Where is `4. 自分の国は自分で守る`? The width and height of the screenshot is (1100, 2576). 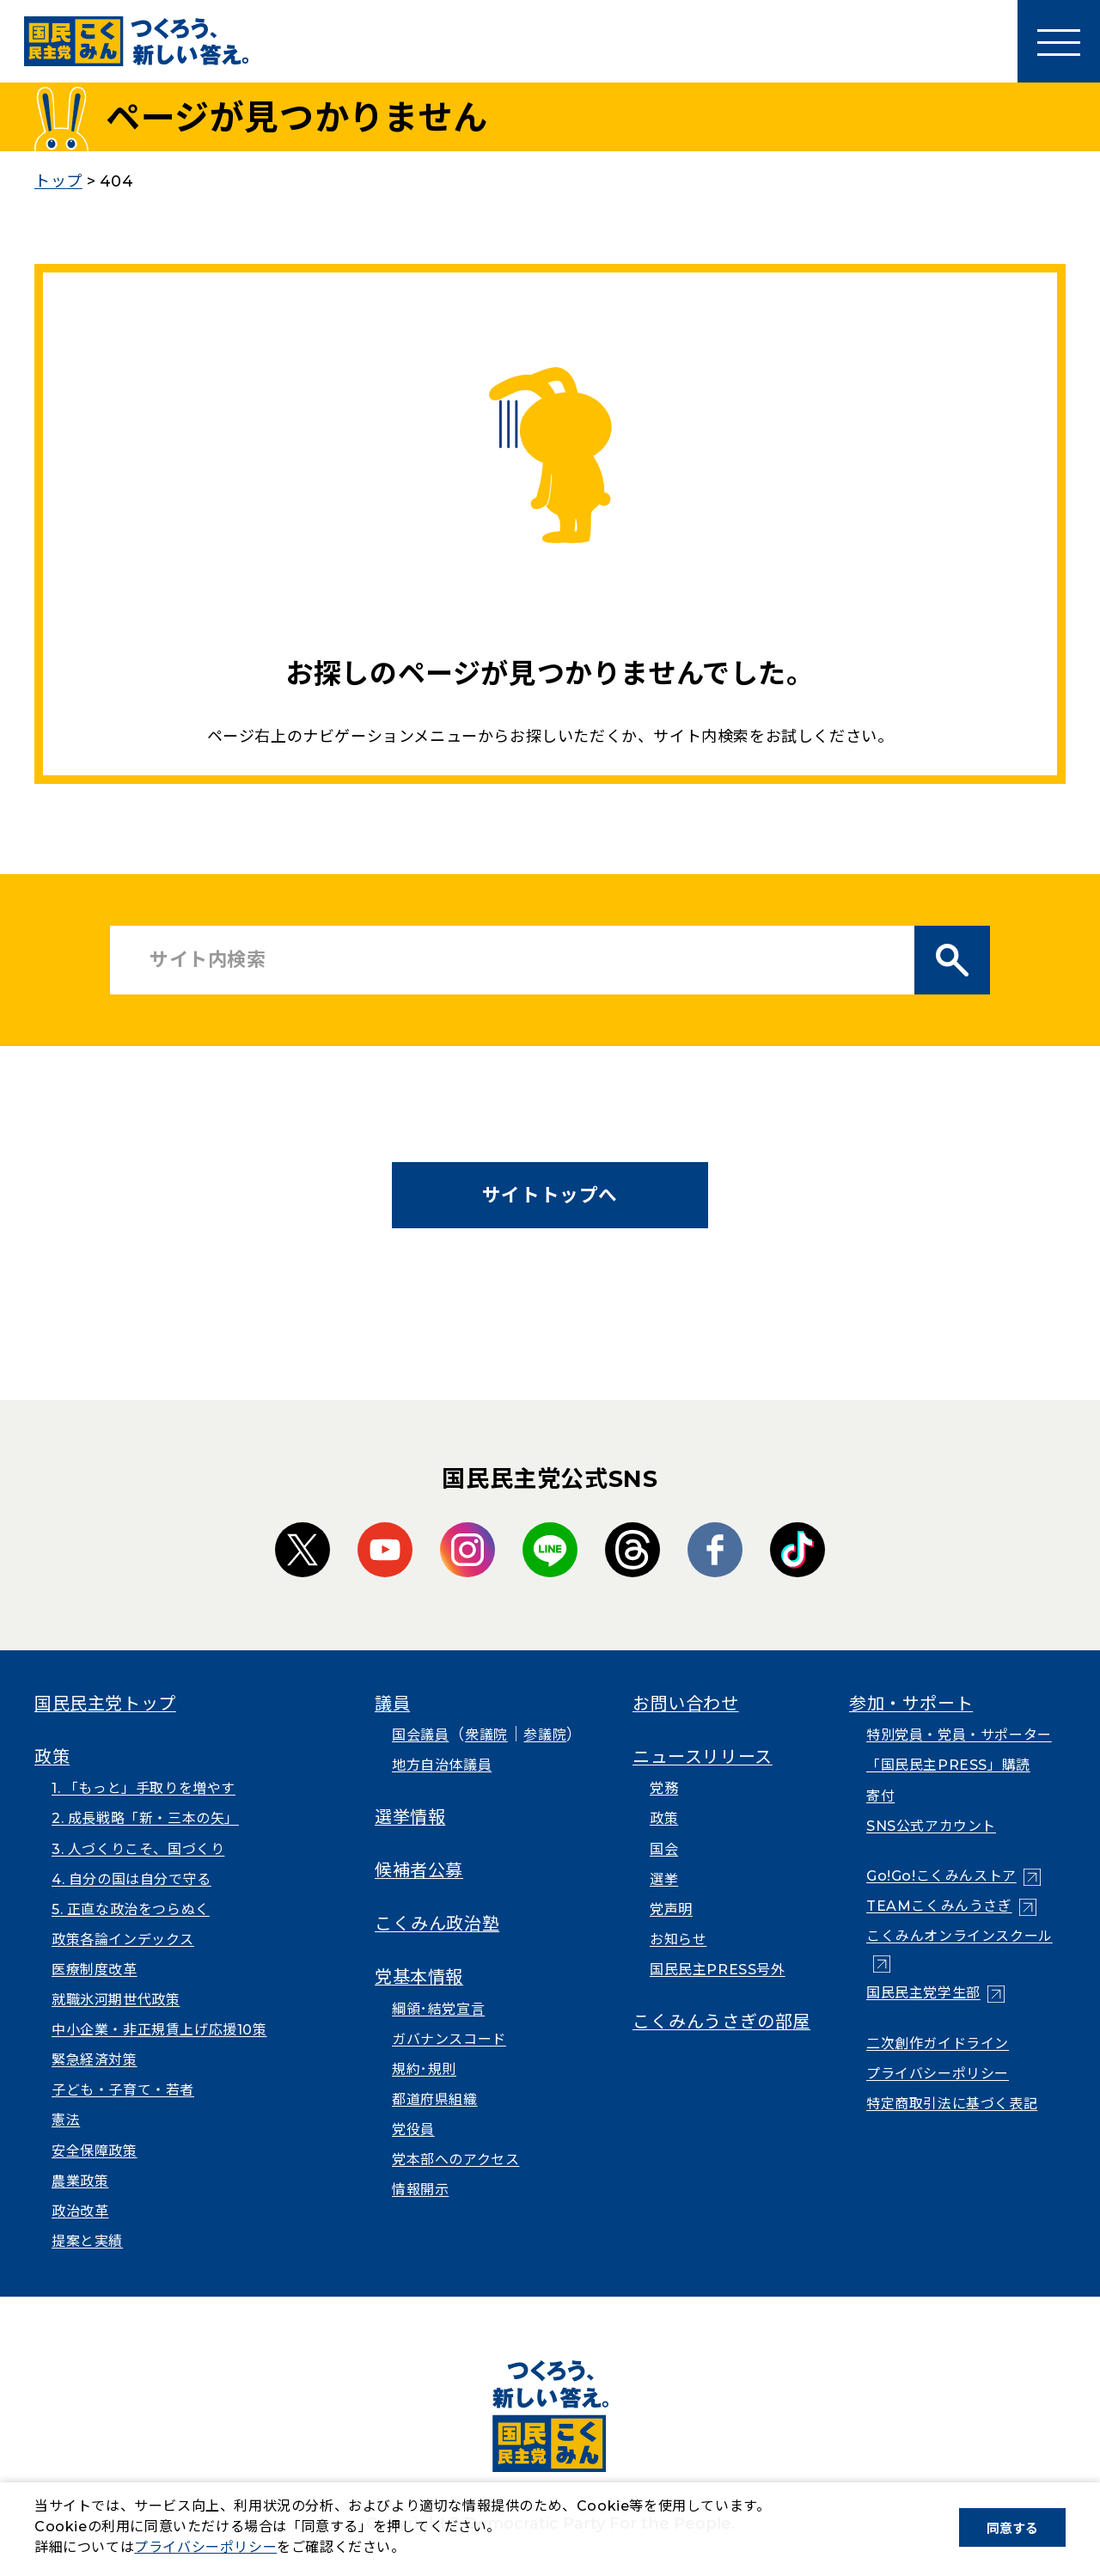
4. 自分の国は自分で守る is located at coordinates (131, 1879).